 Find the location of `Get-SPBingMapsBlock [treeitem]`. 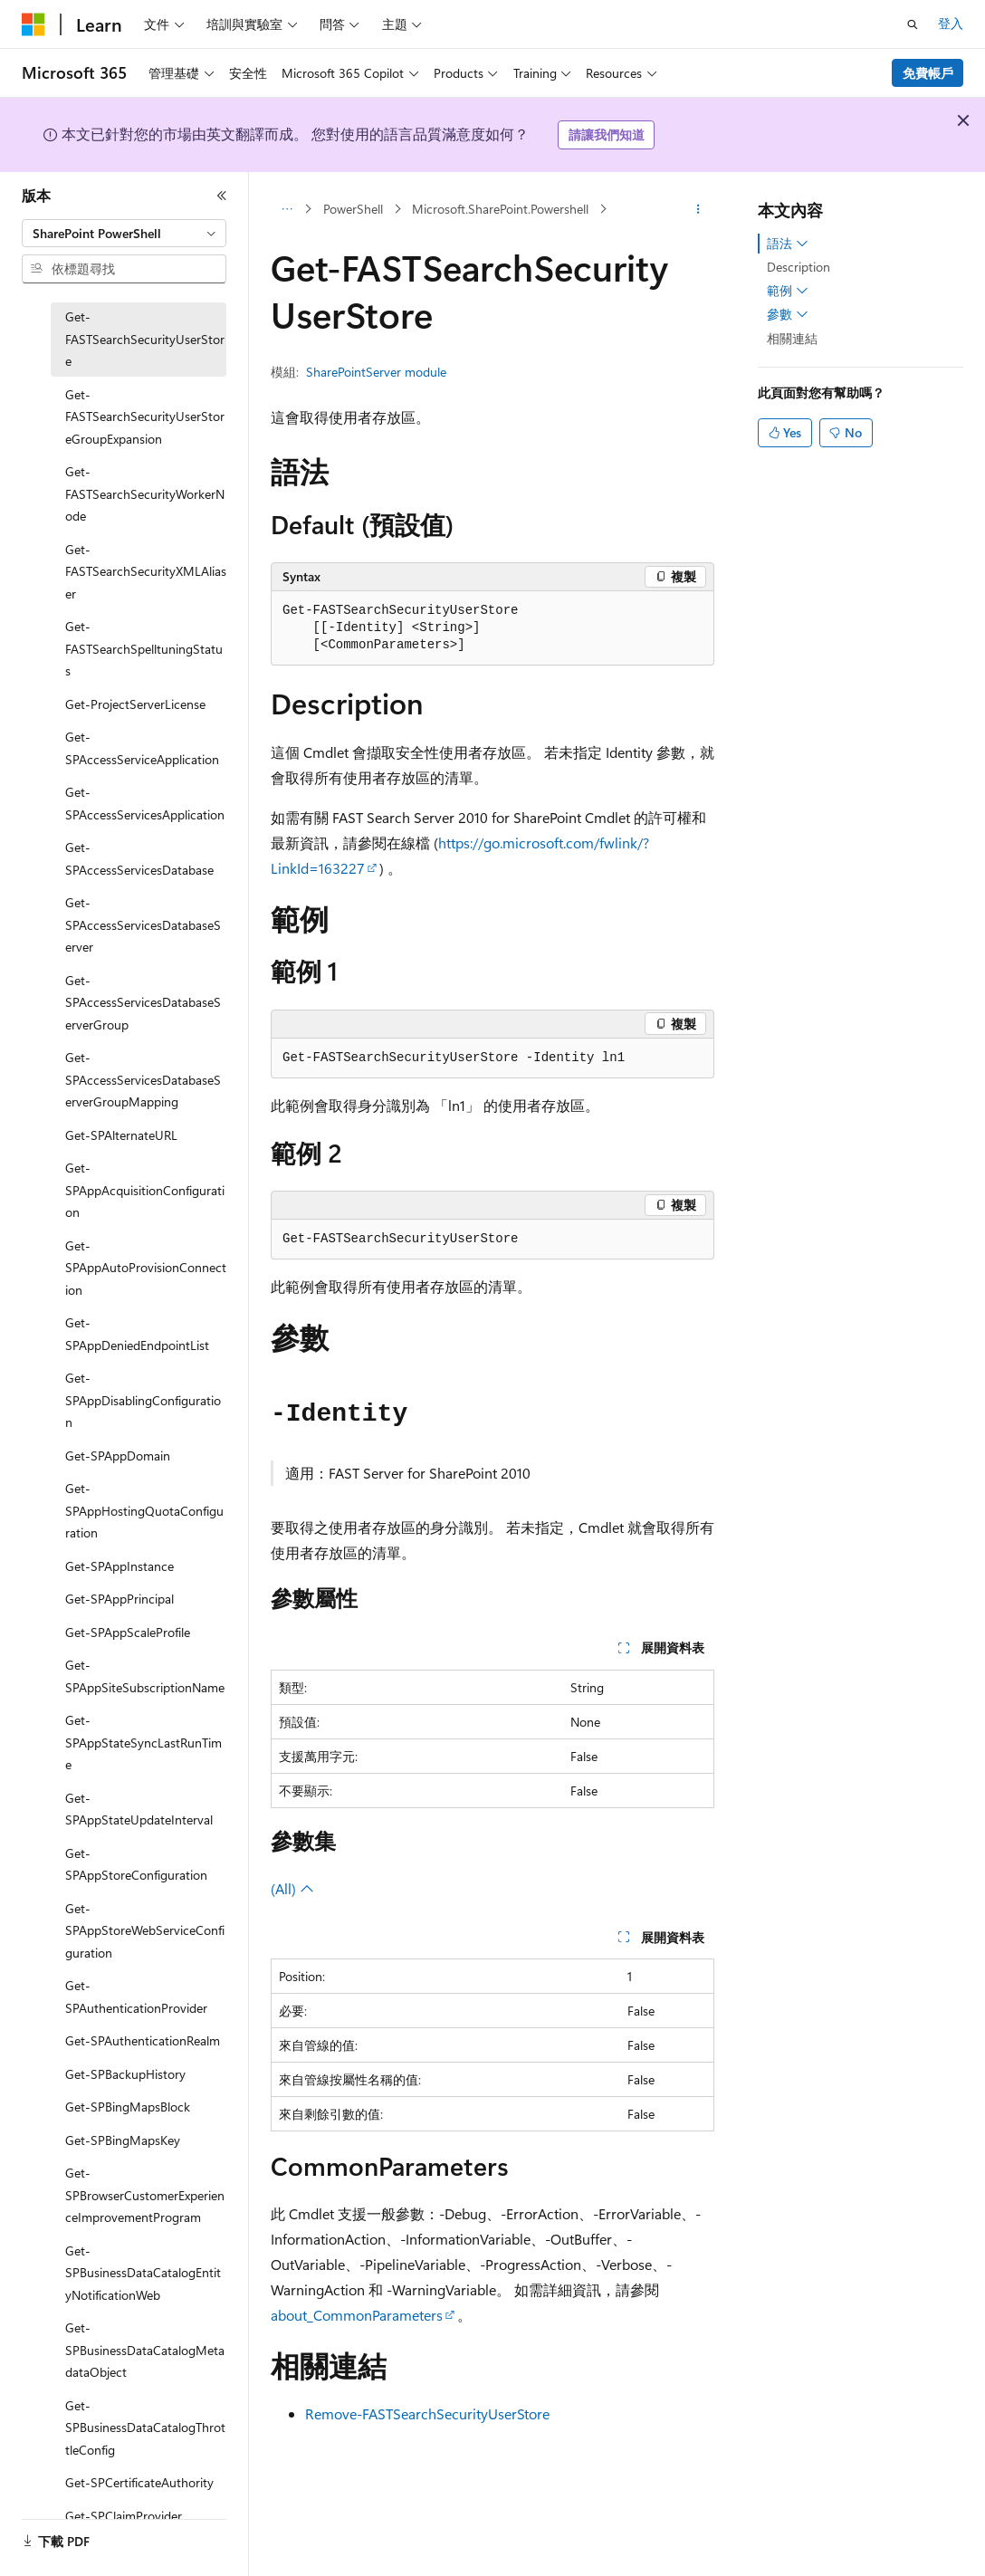

Get-SPBingMapsBlock [treeitem] is located at coordinates (127, 2106).